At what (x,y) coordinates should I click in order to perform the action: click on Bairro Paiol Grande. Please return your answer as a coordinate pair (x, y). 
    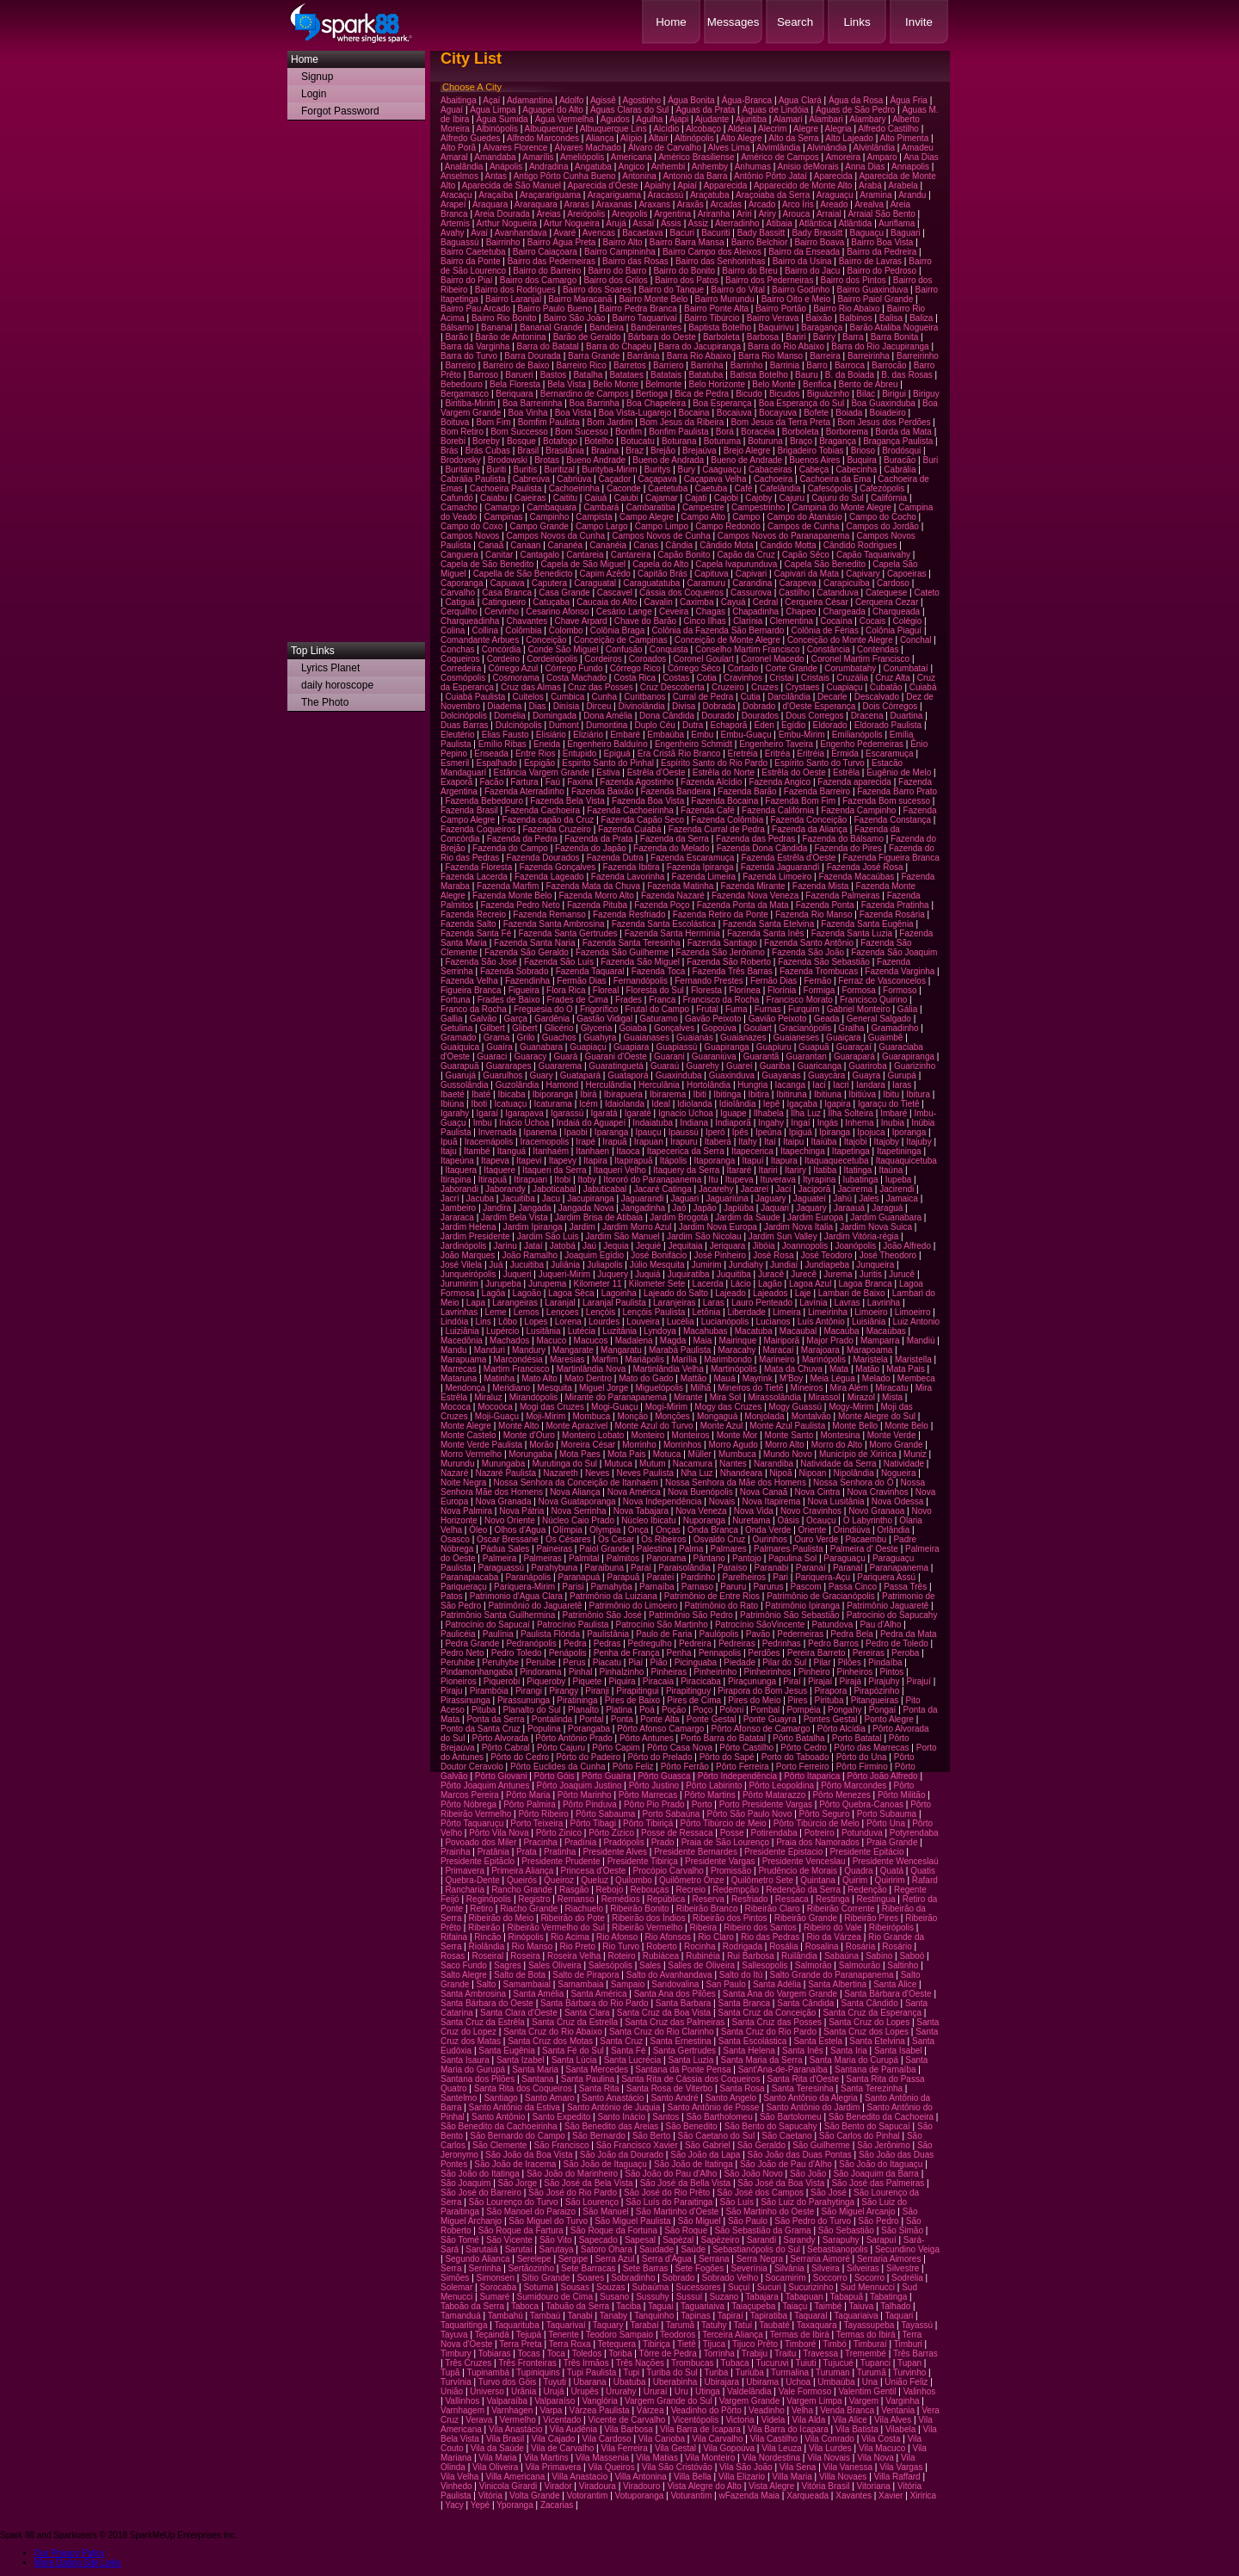
    Looking at the image, I should click on (875, 299).